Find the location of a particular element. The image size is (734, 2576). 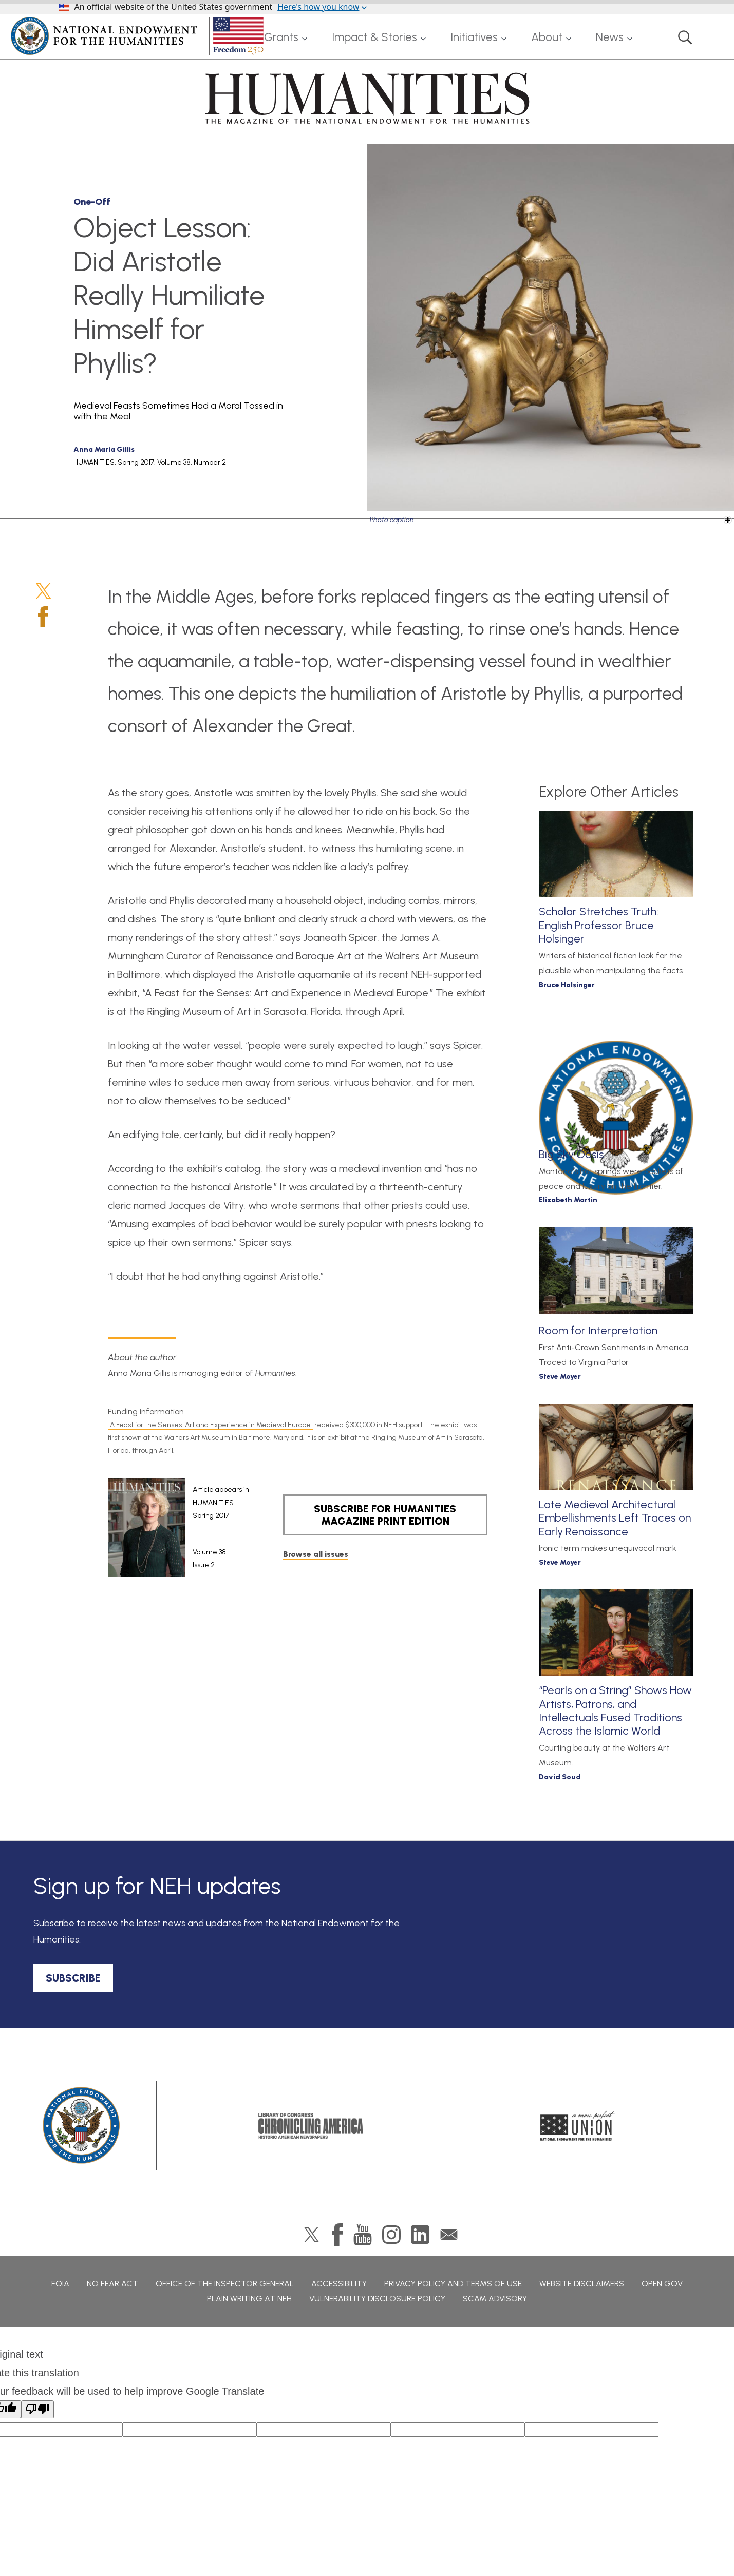

Vulnerability Disclosure Policy is located at coordinates (377, 2298).